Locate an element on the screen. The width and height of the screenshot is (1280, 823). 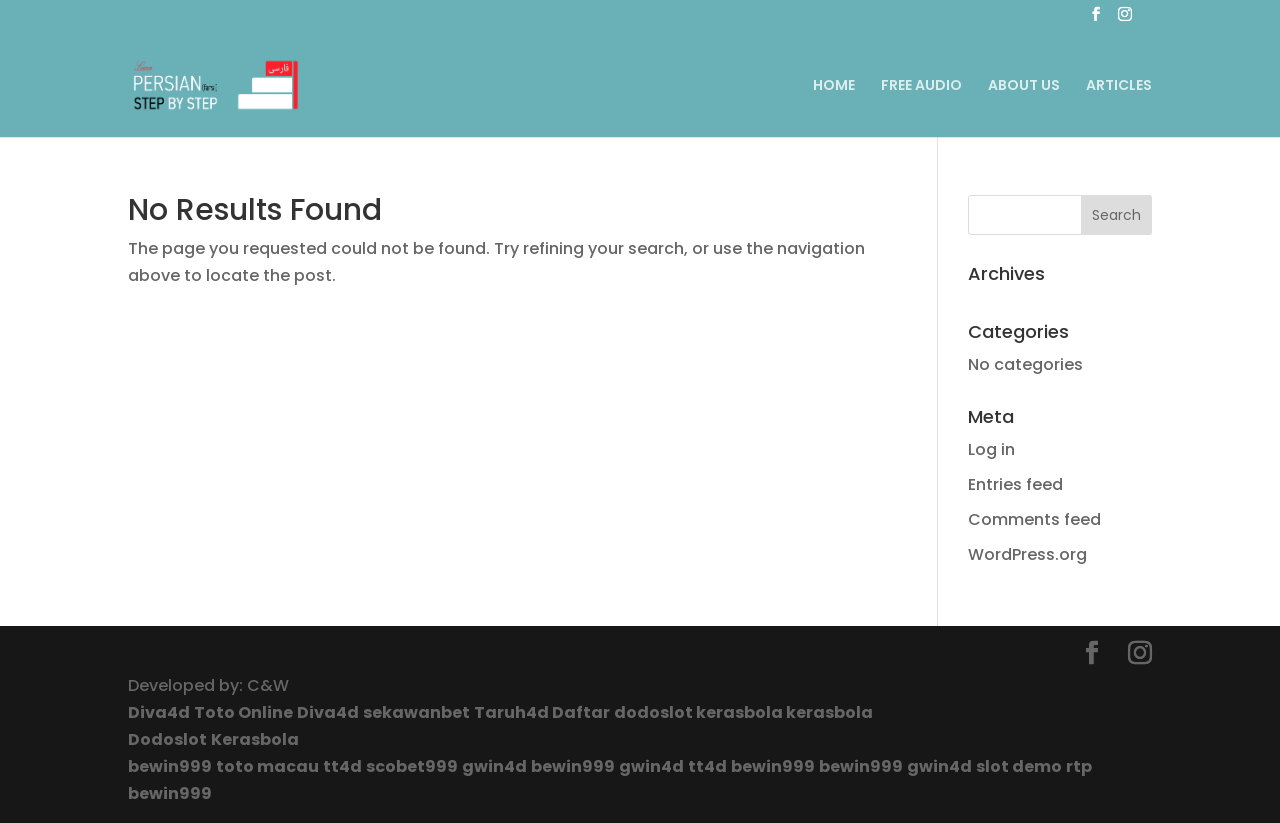
dodoslot is located at coordinates (655, 712).